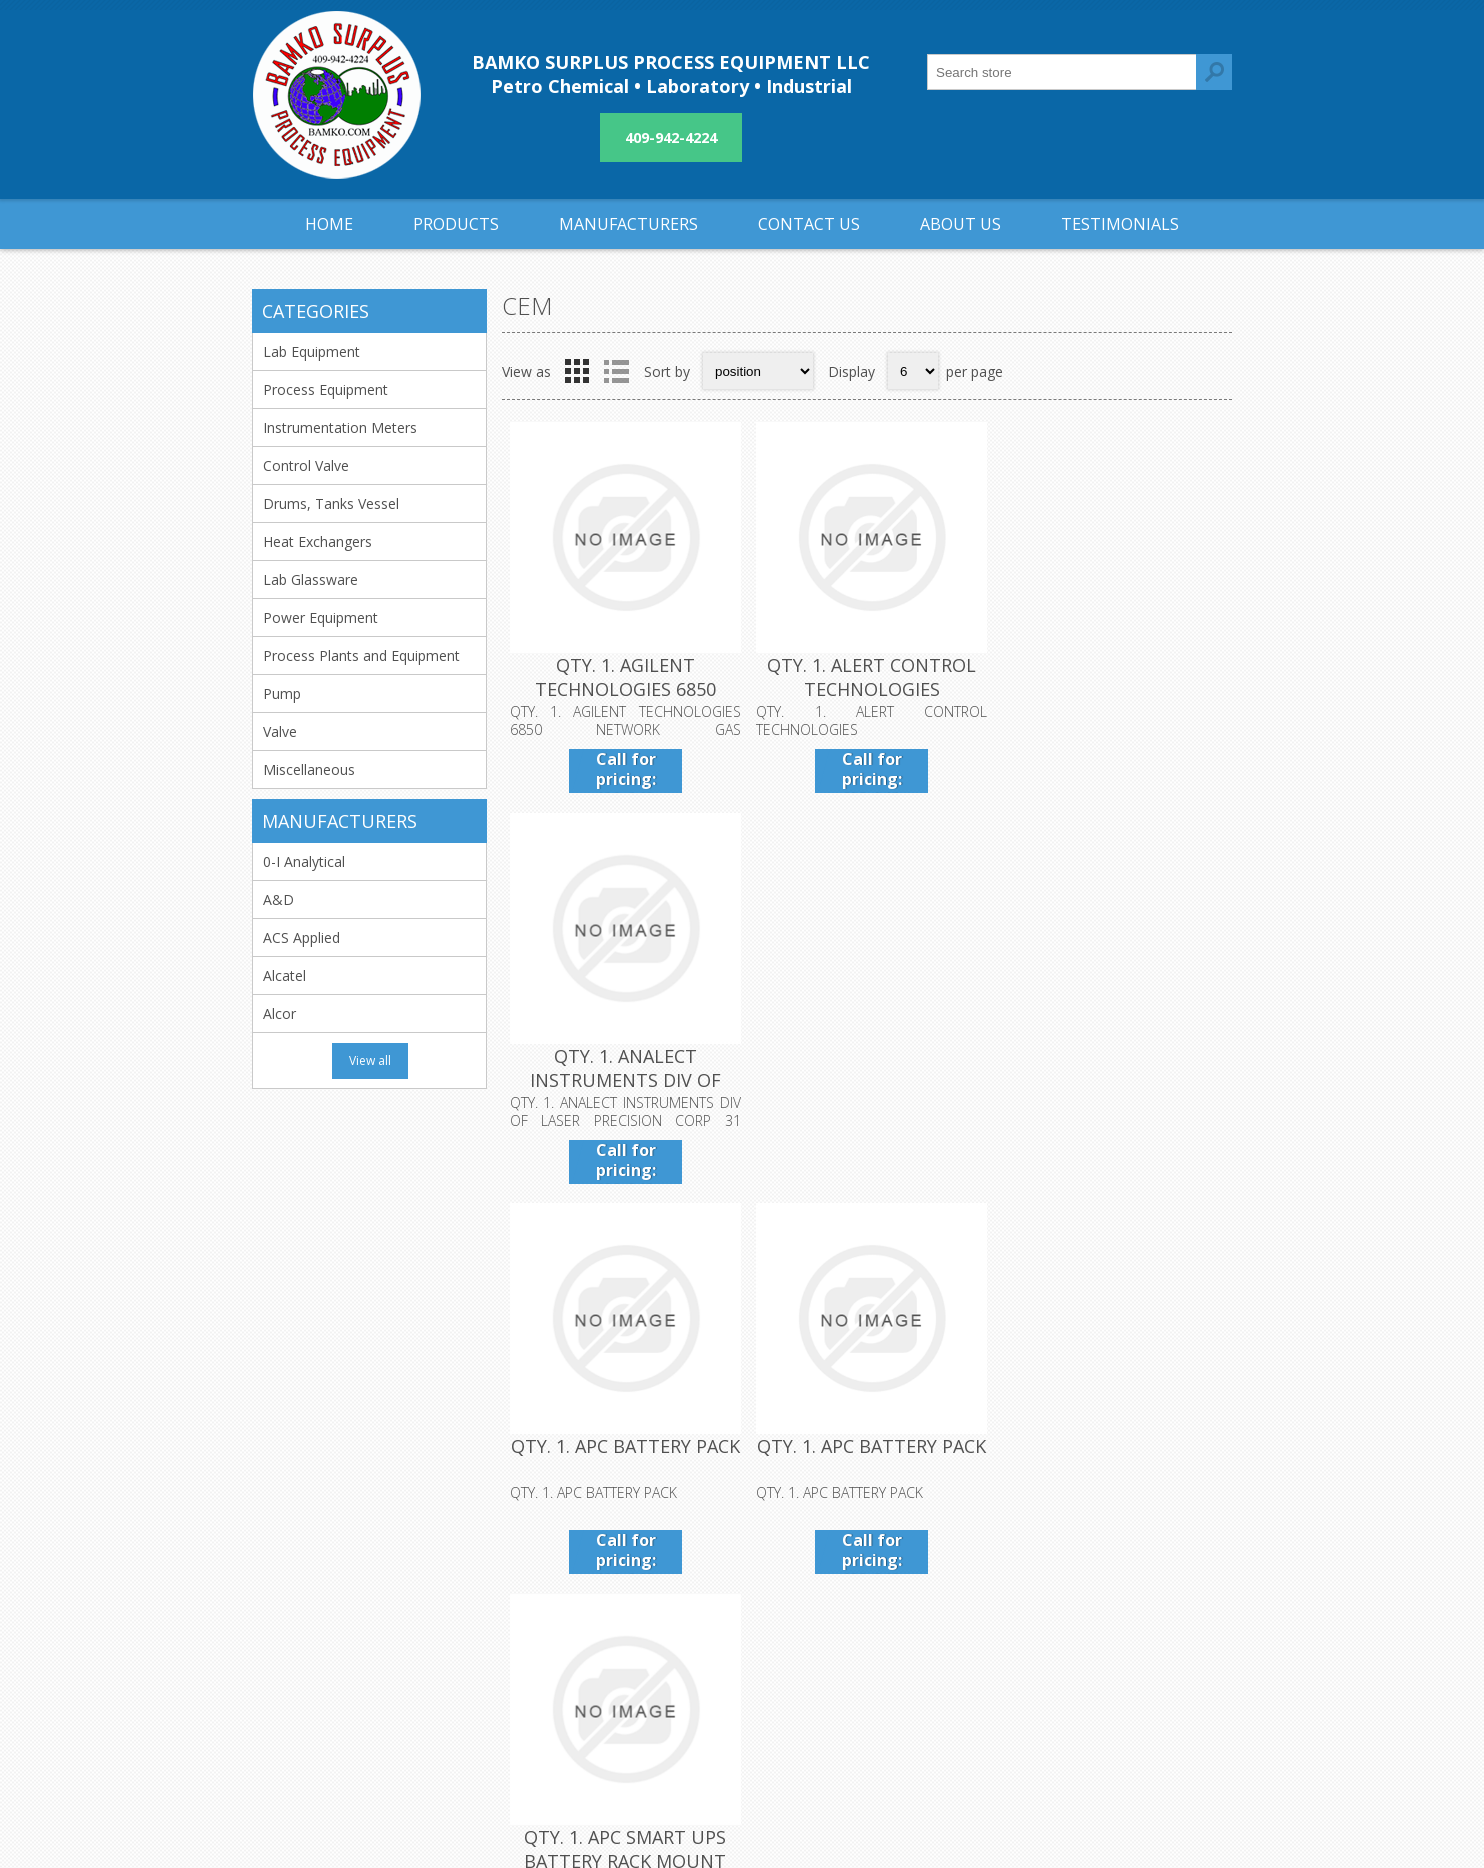 This screenshot has width=1484, height=1868. I want to click on Power Equipment, so click(320, 617).